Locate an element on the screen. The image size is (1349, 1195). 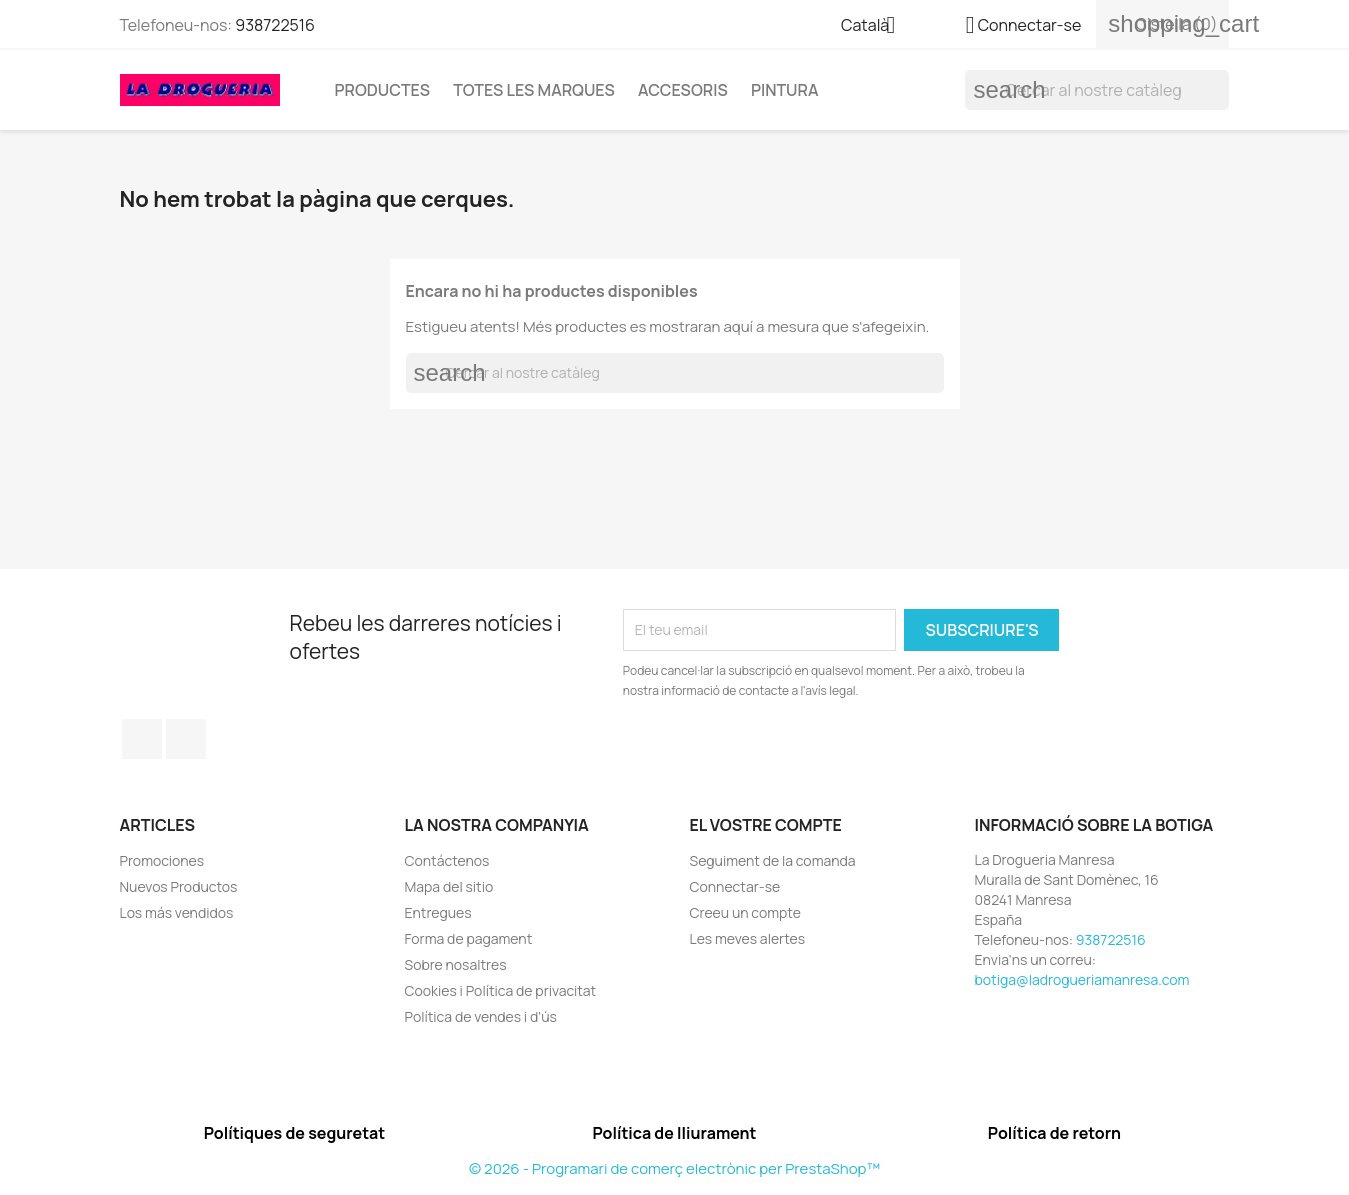
Creeu un compte is located at coordinates (745, 912).